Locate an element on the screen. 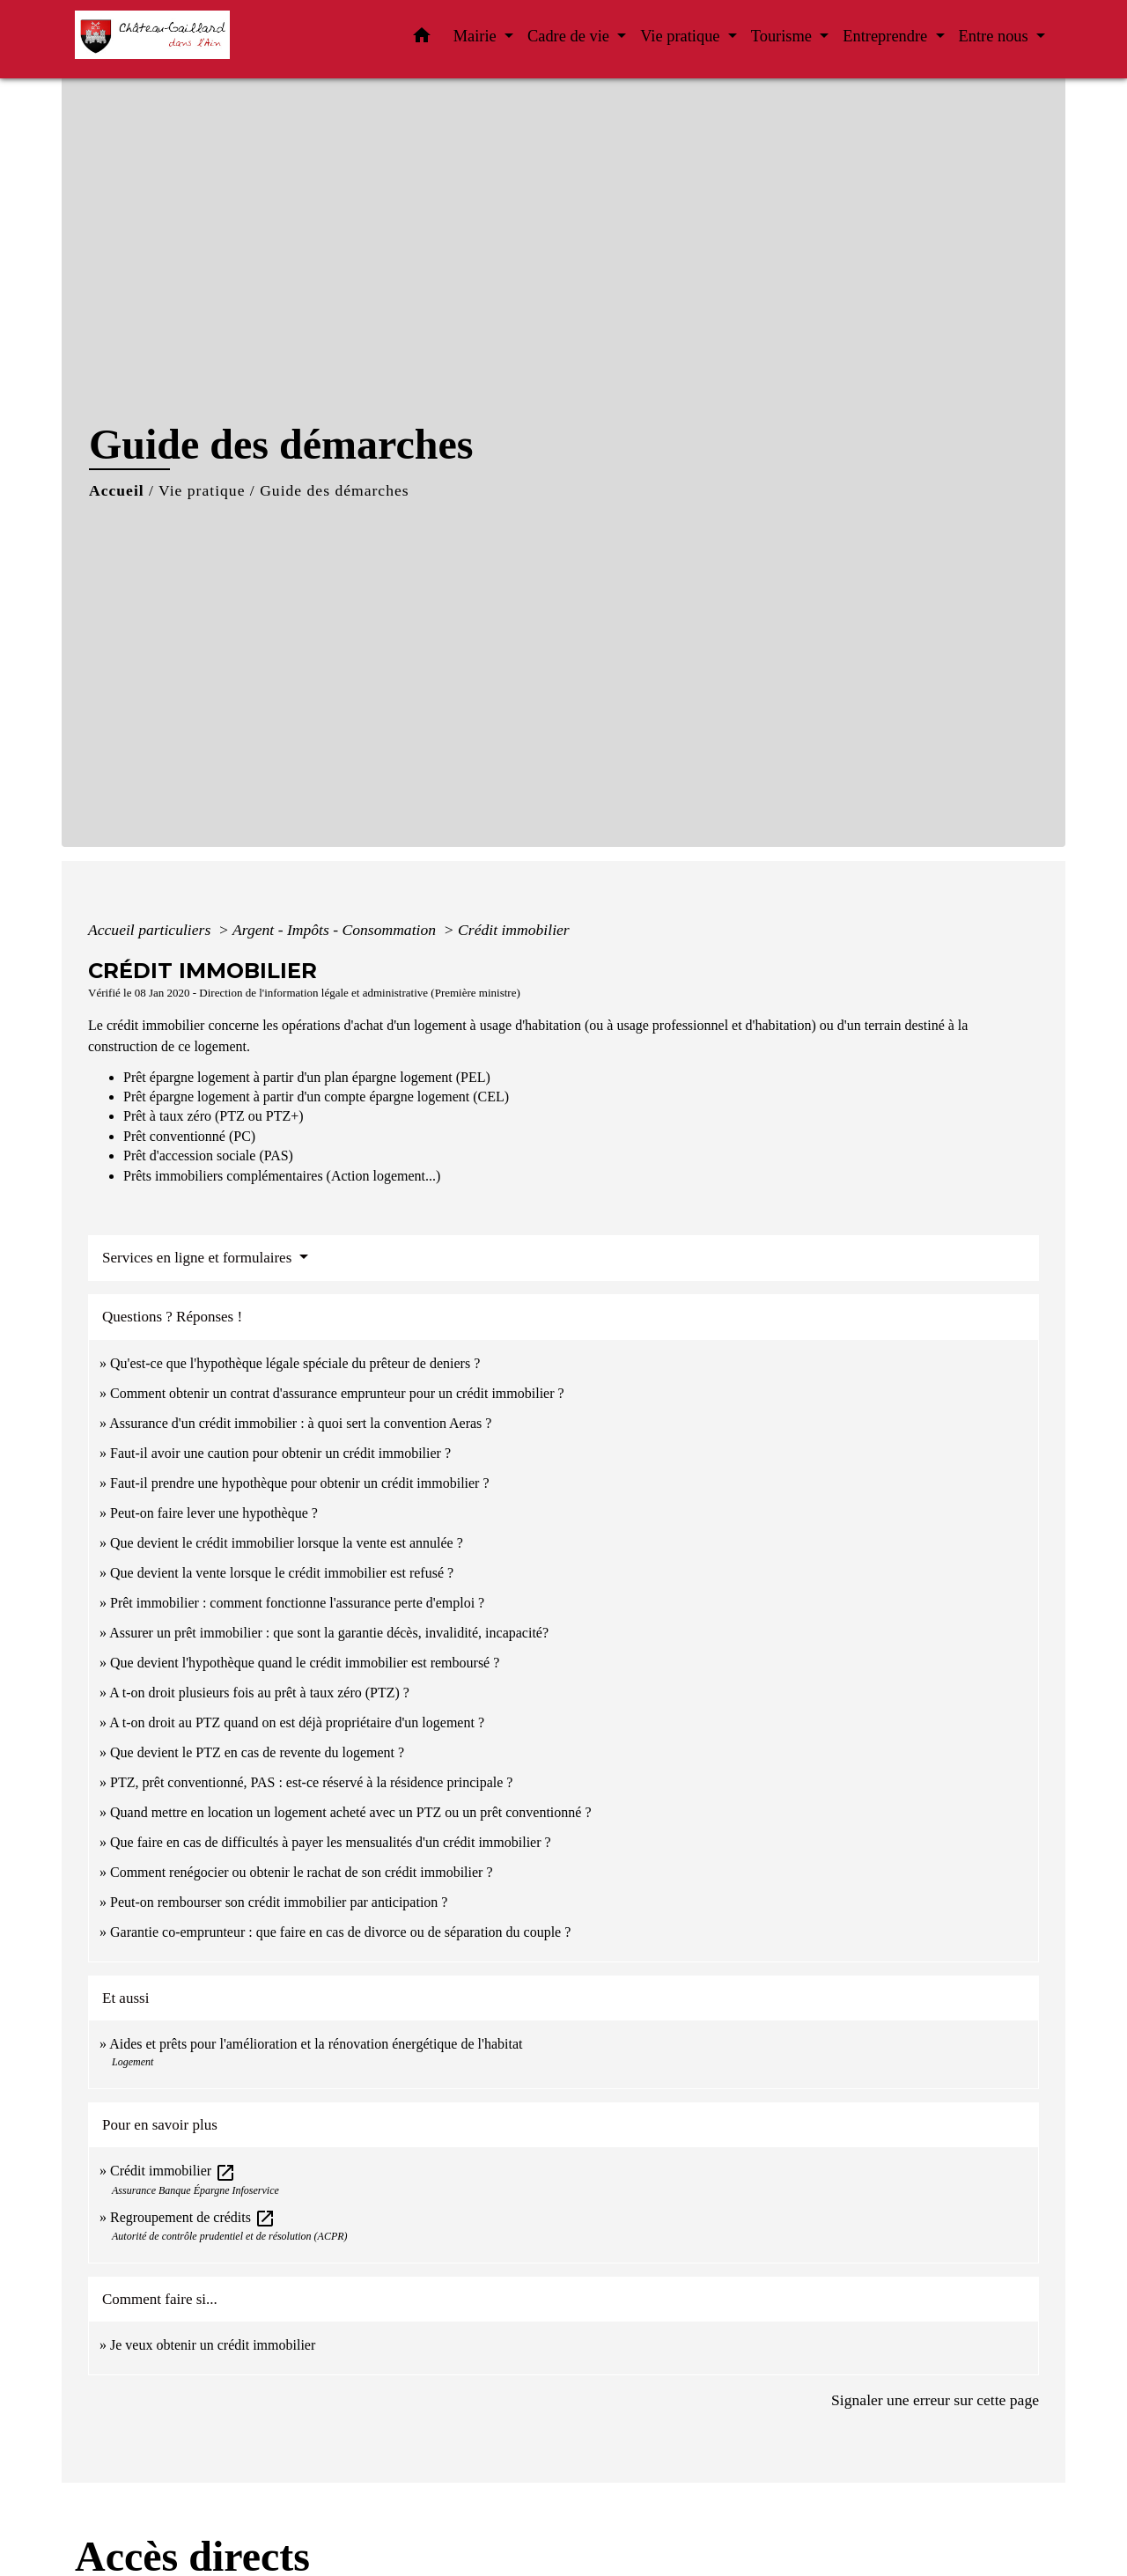 Image resolution: width=1127 pixels, height=2576 pixels. Prêt immobilier : comment fonctionne l'assurance perte d'emploi ? is located at coordinates (297, 1602).